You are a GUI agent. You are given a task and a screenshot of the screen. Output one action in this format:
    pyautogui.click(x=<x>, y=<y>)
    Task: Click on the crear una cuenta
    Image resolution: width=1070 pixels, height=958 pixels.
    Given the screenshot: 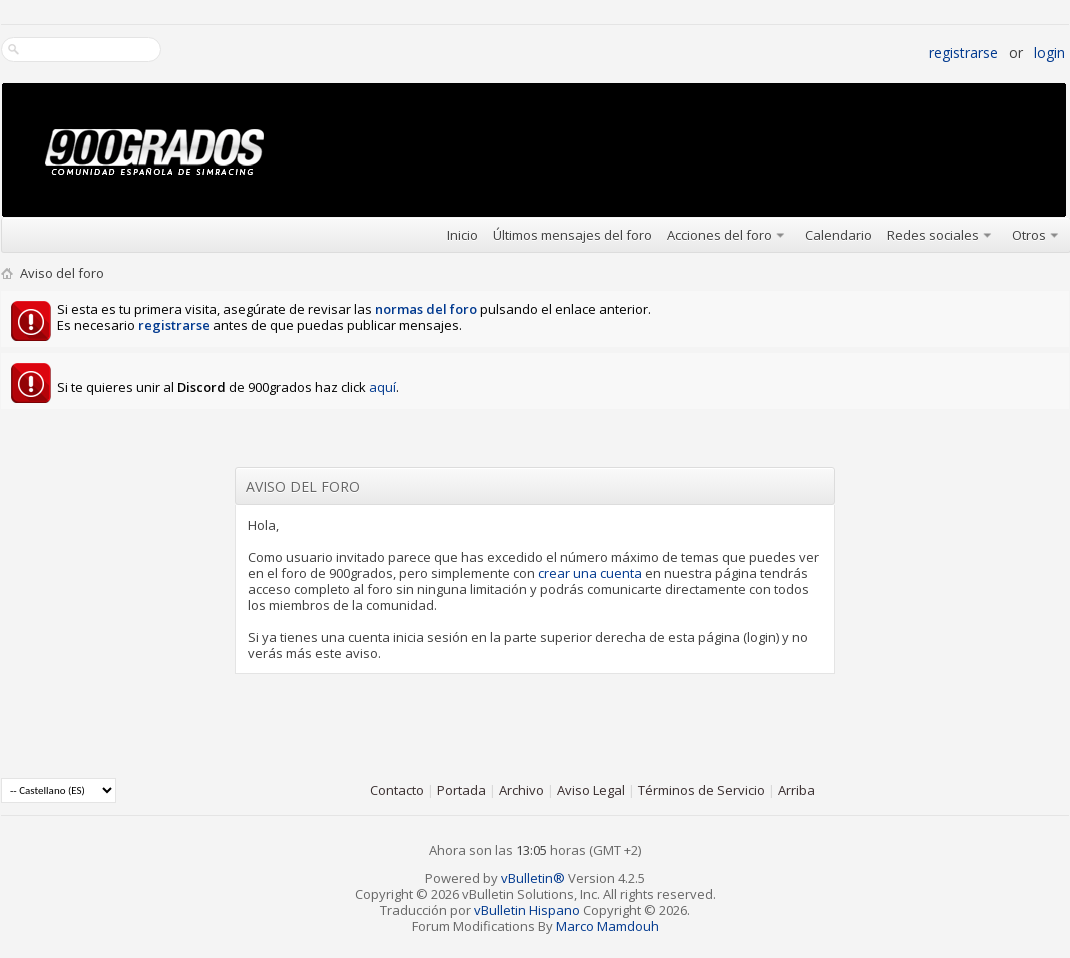 What is the action you would take?
    pyautogui.click(x=590, y=573)
    